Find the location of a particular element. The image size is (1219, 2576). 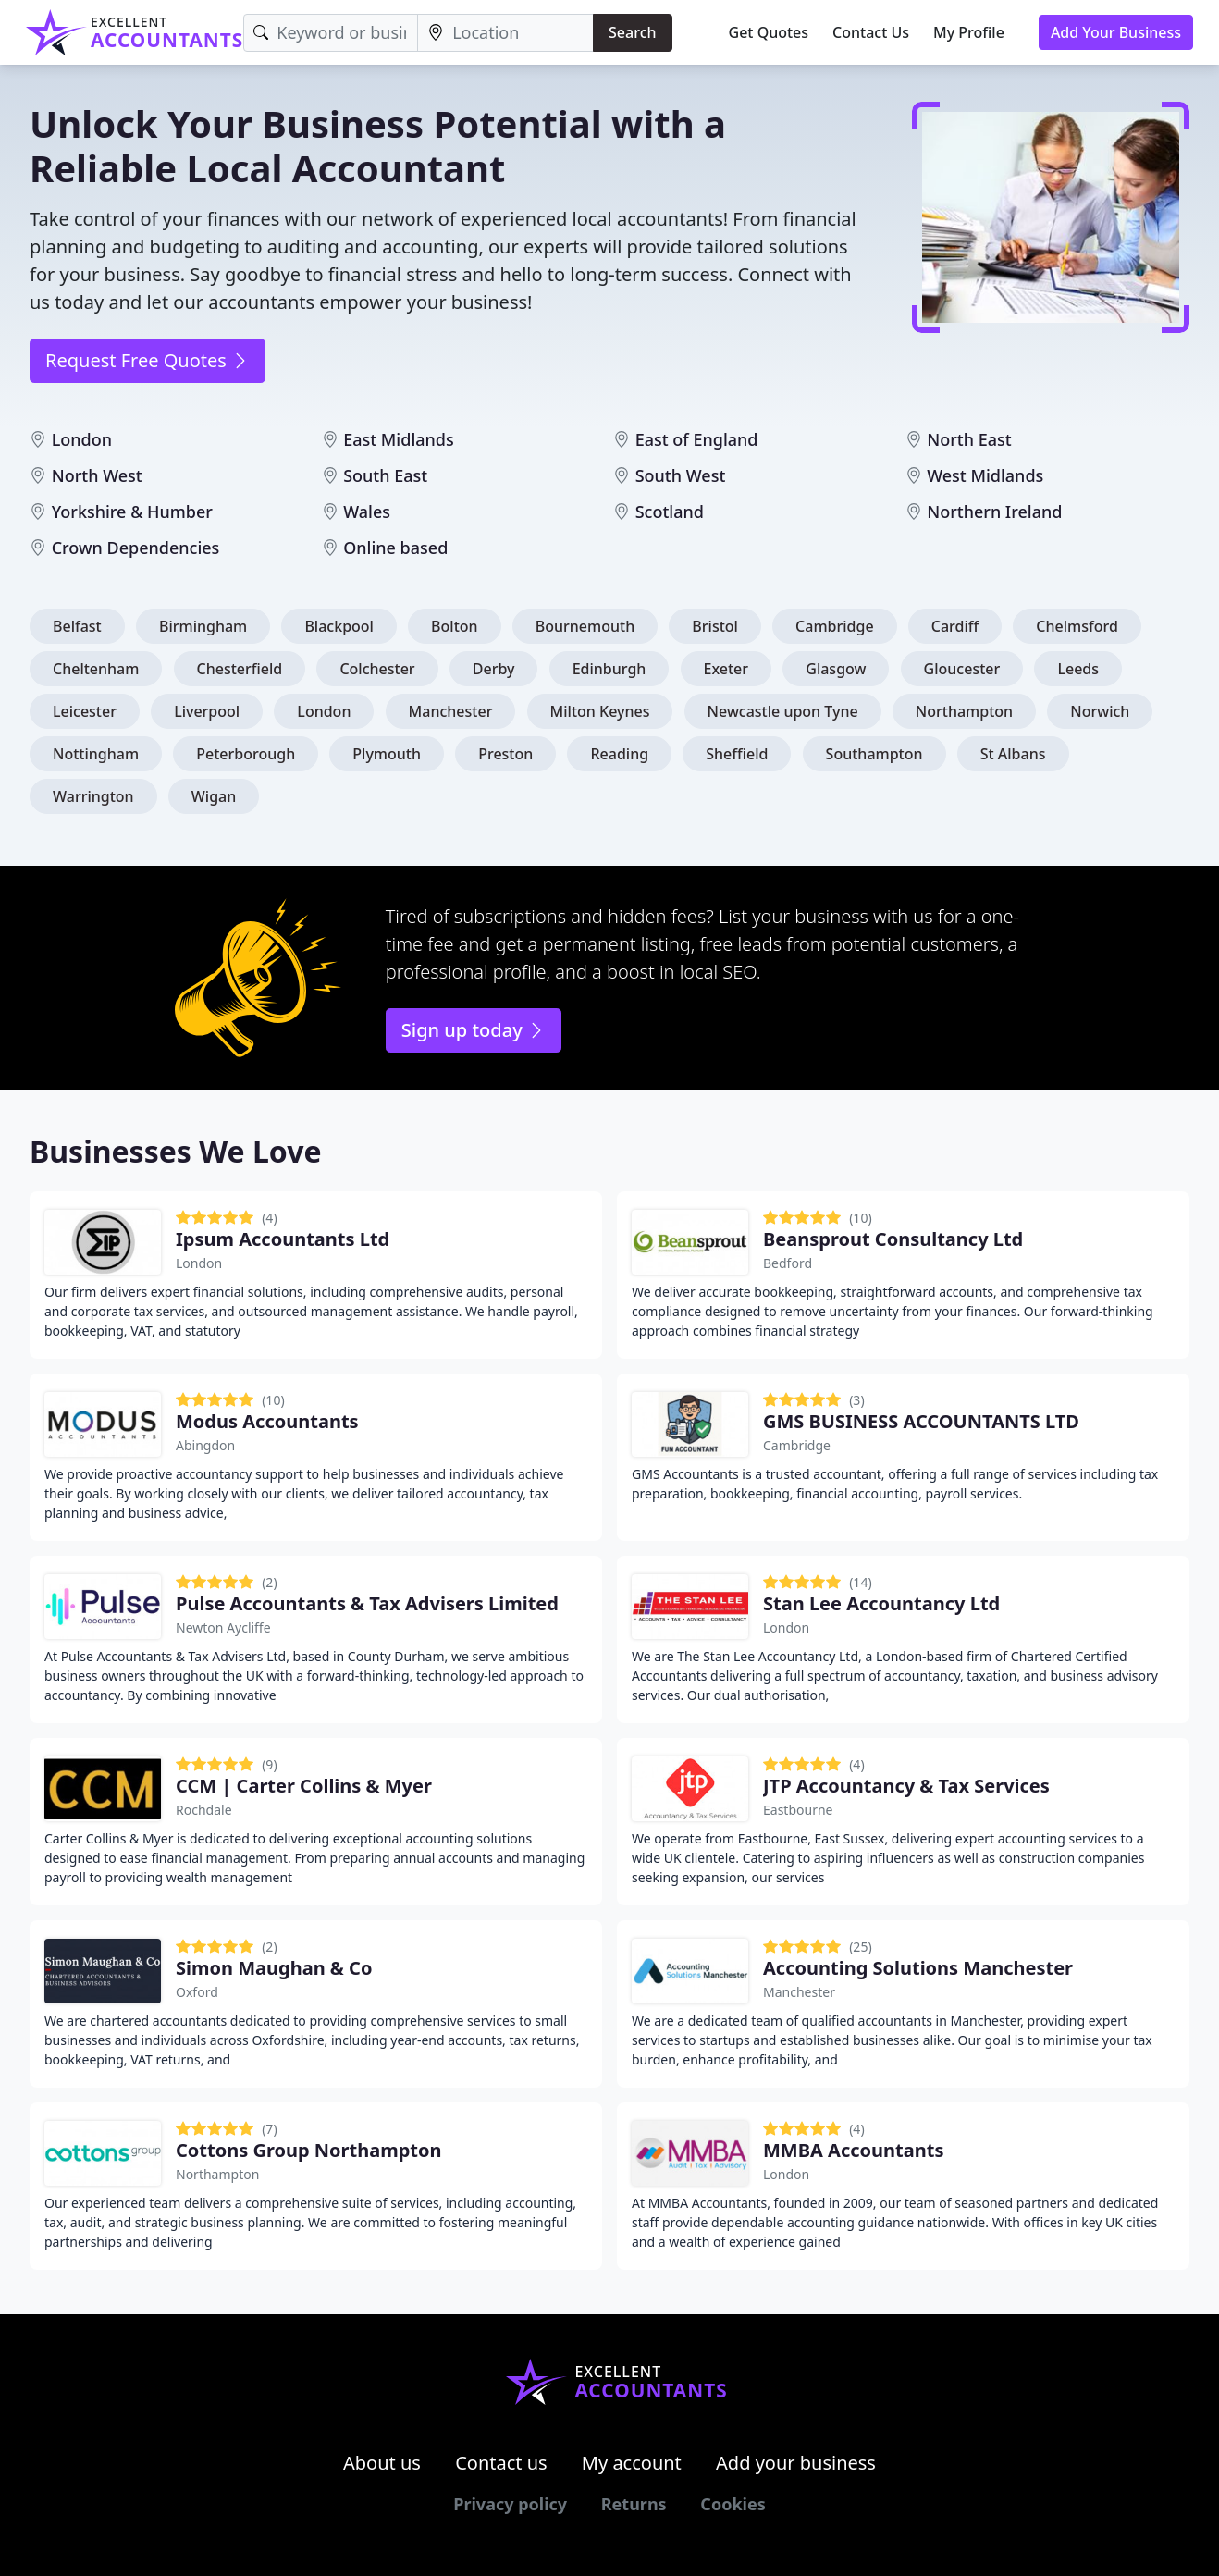

East of England is located at coordinates (696, 439).